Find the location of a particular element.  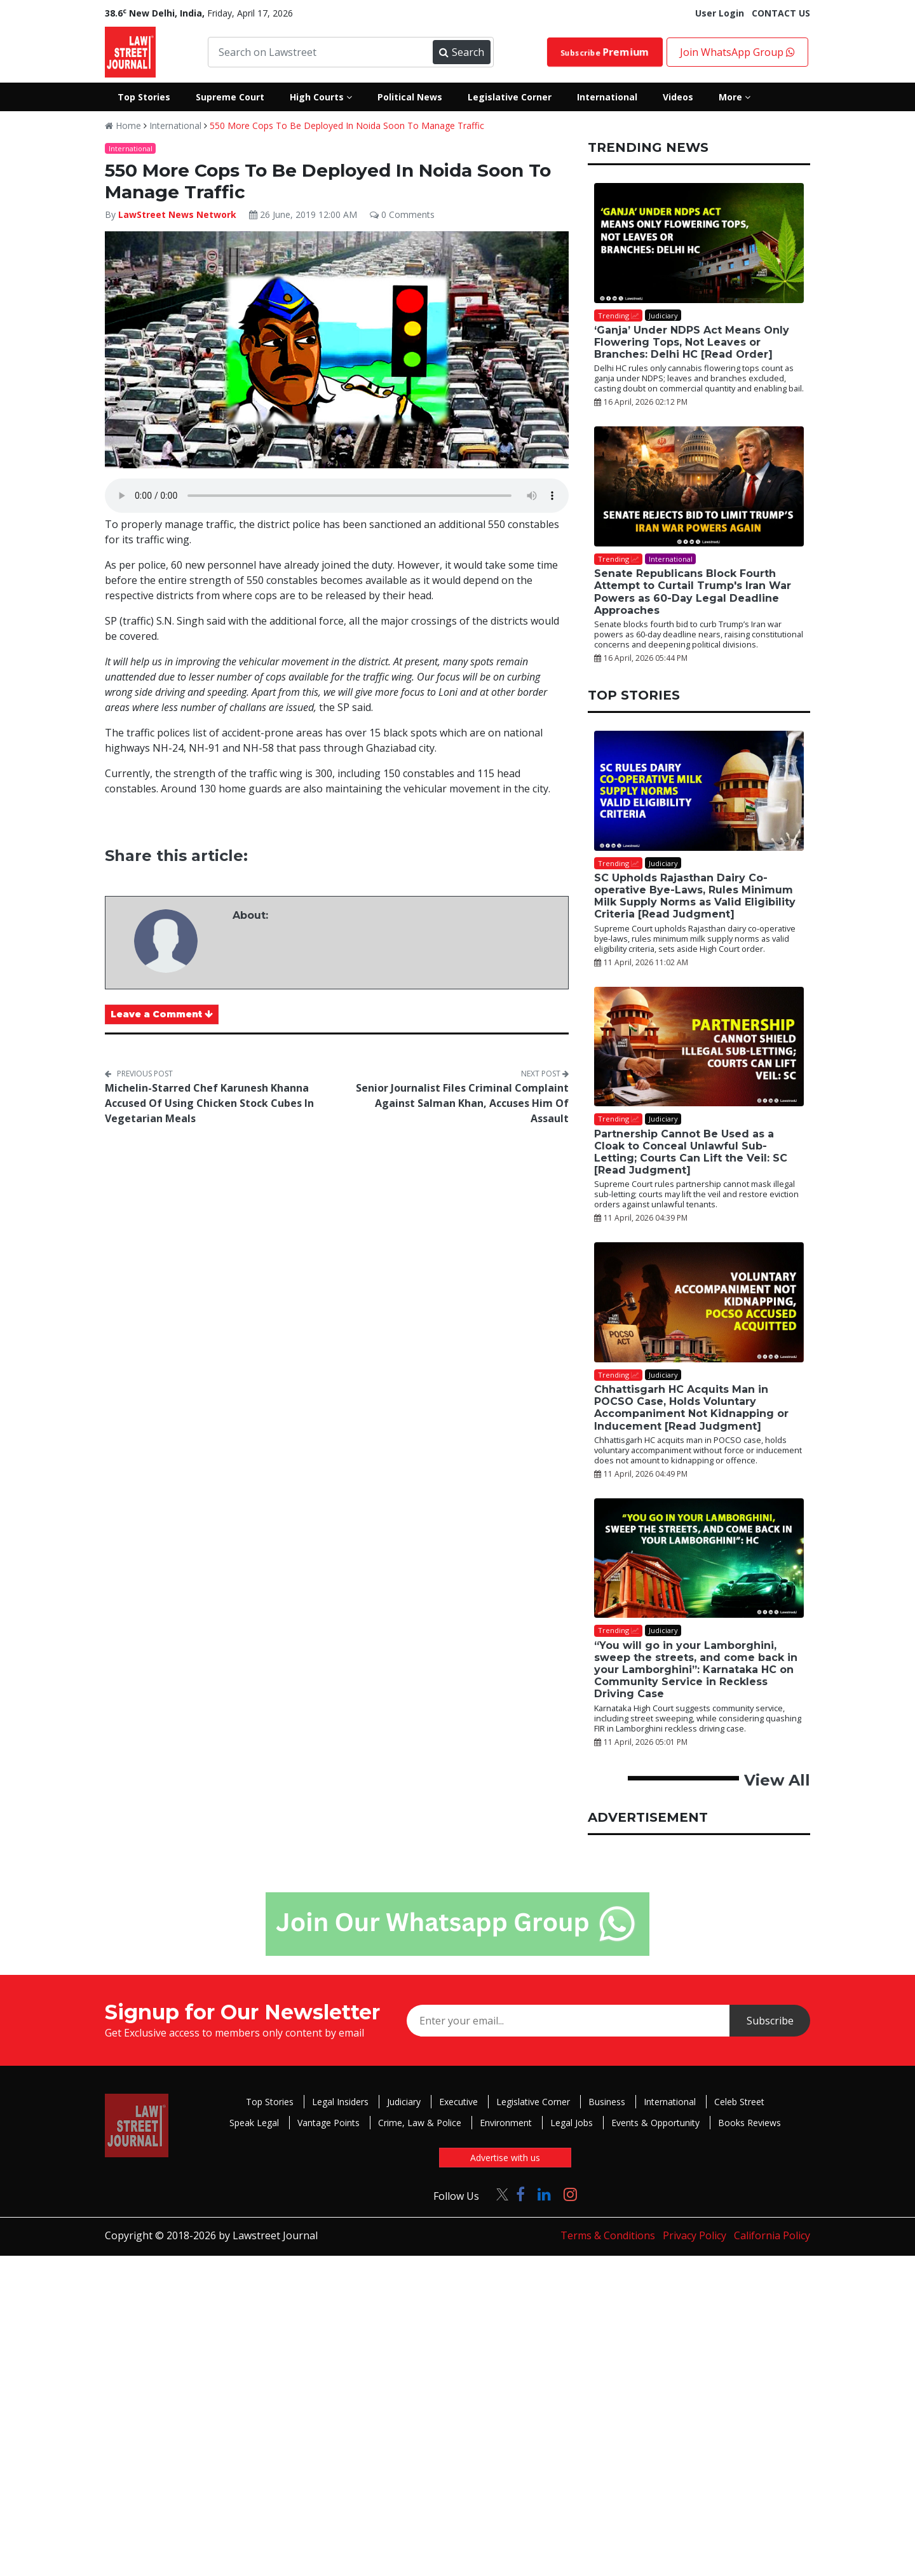

Senate Republicans Block Fourth Attempt to Curtail Trump's Iran War Powers as 60-Day Legal Deadline Approaches is located at coordinates (692, 591).